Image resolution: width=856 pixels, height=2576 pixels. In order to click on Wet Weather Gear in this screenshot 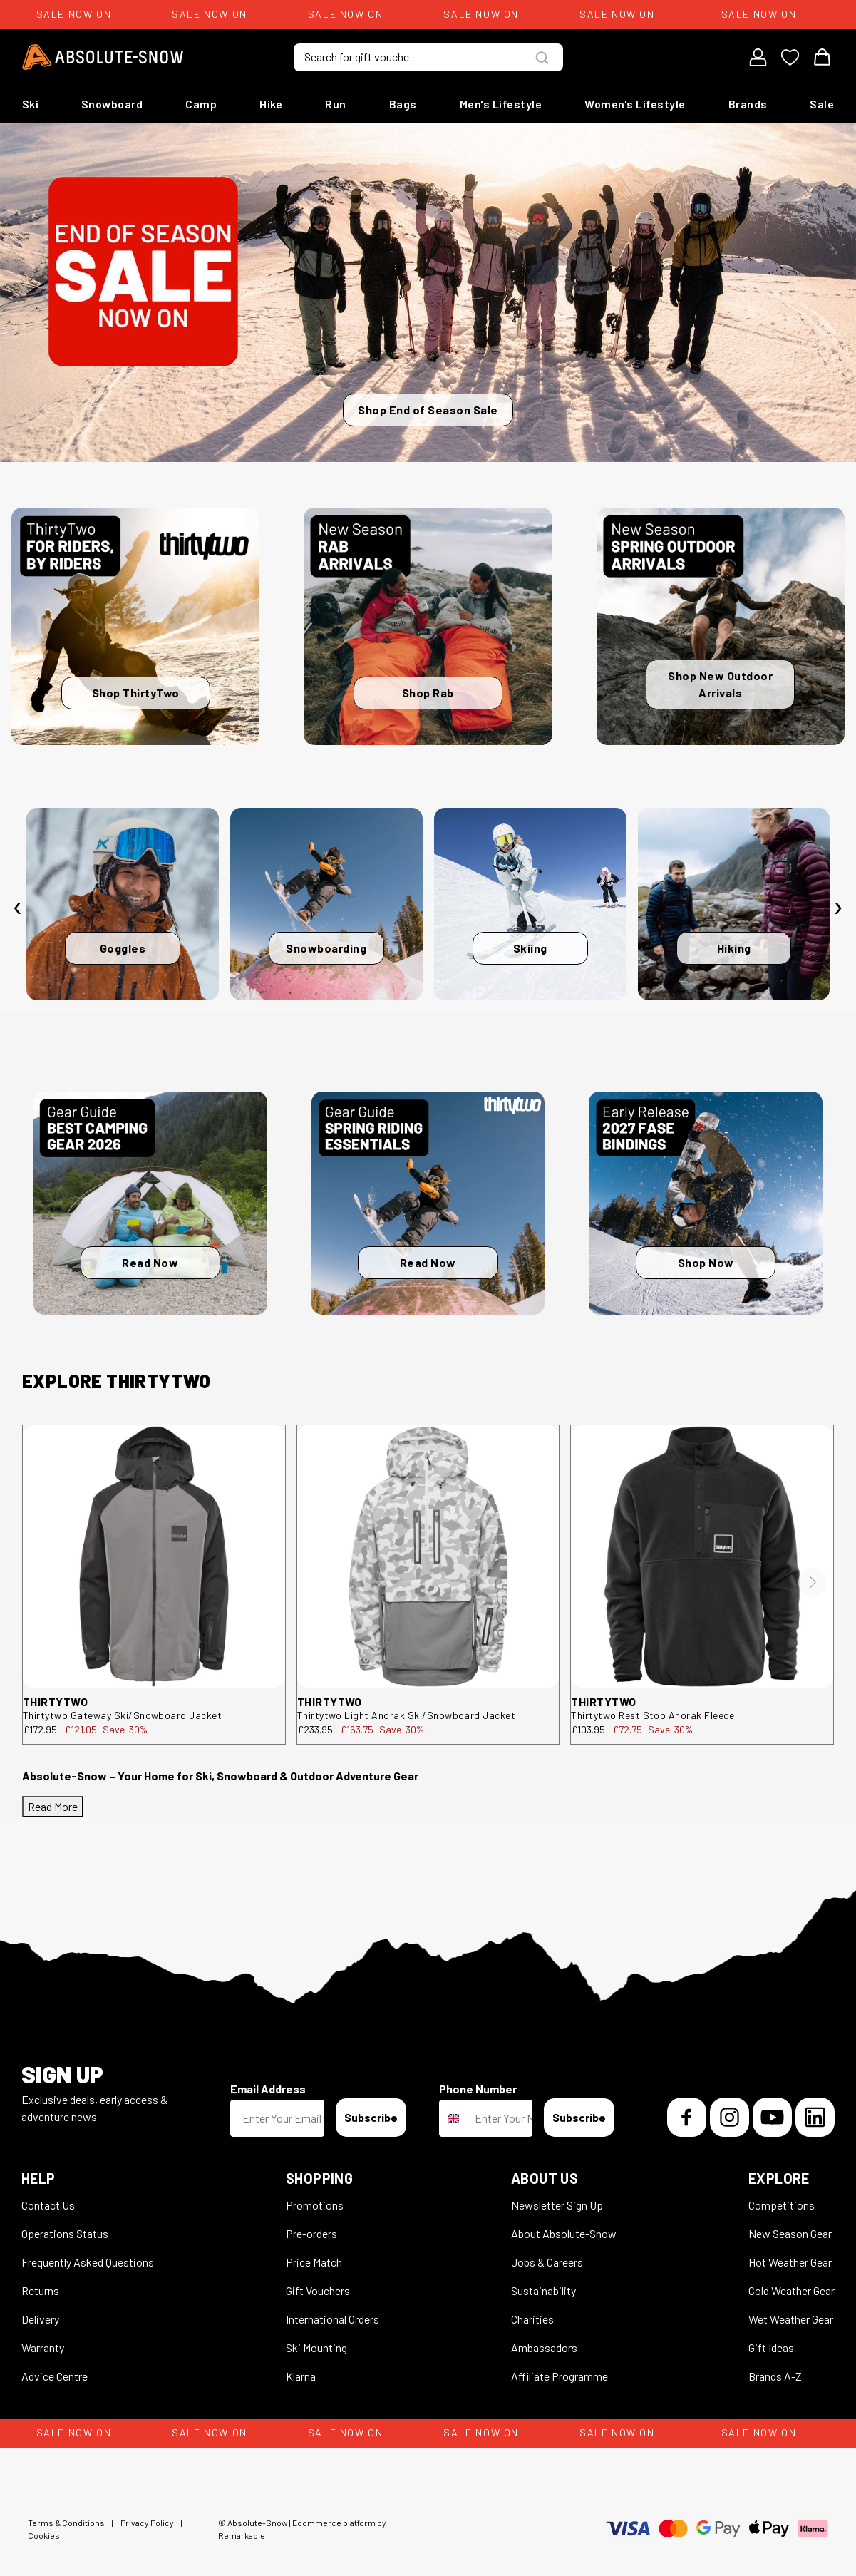, I will do `click(790, 2319)`.